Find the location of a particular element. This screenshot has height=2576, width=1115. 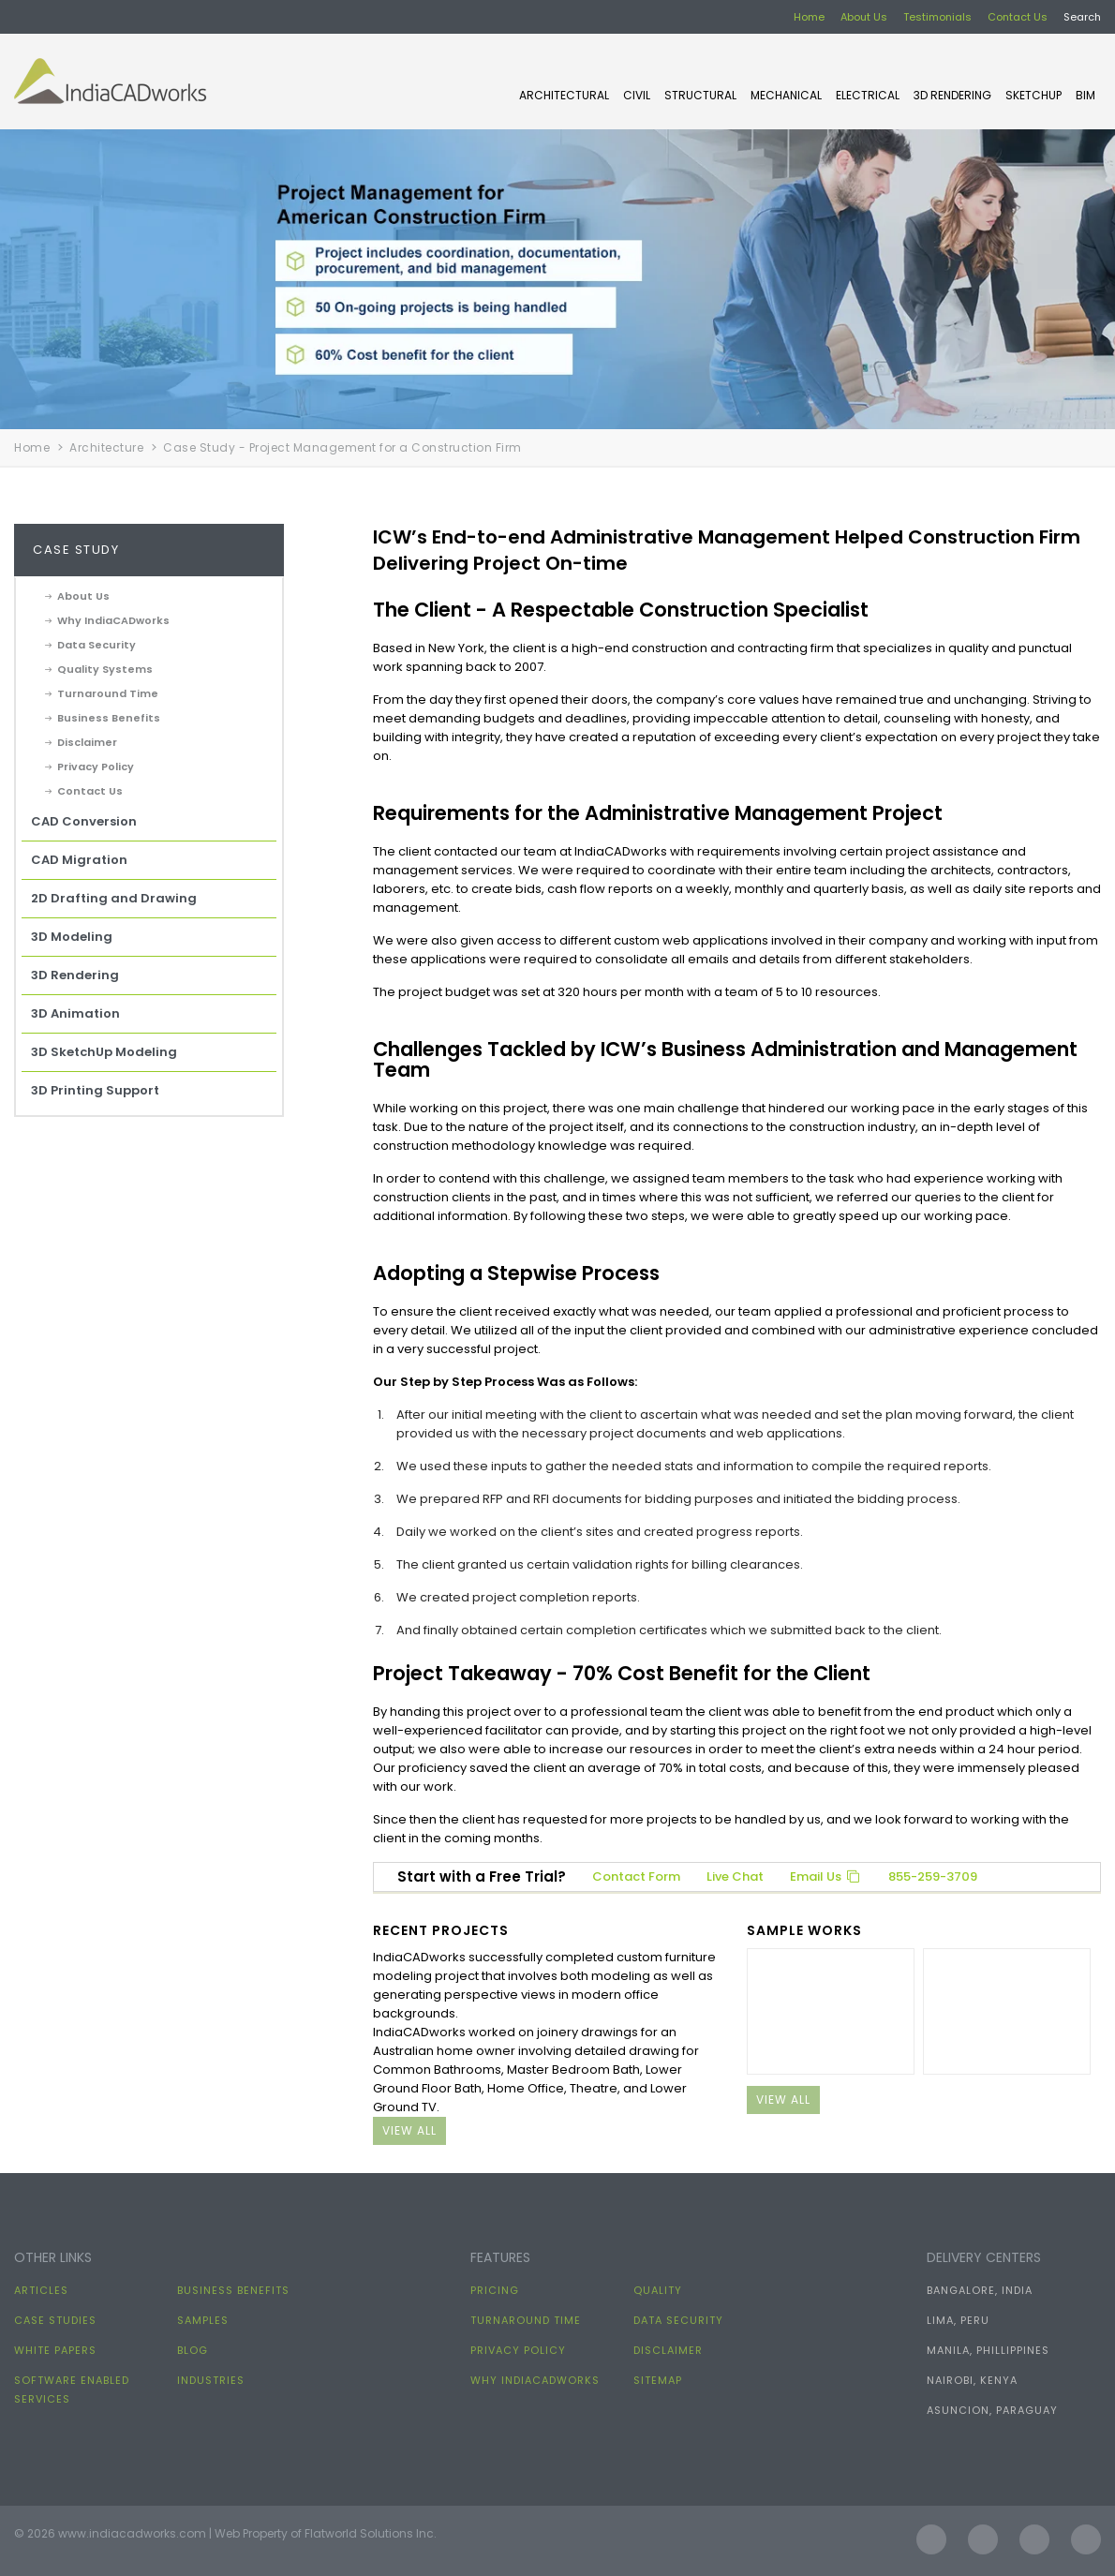

BIM is located at coordinates (1085, 95).